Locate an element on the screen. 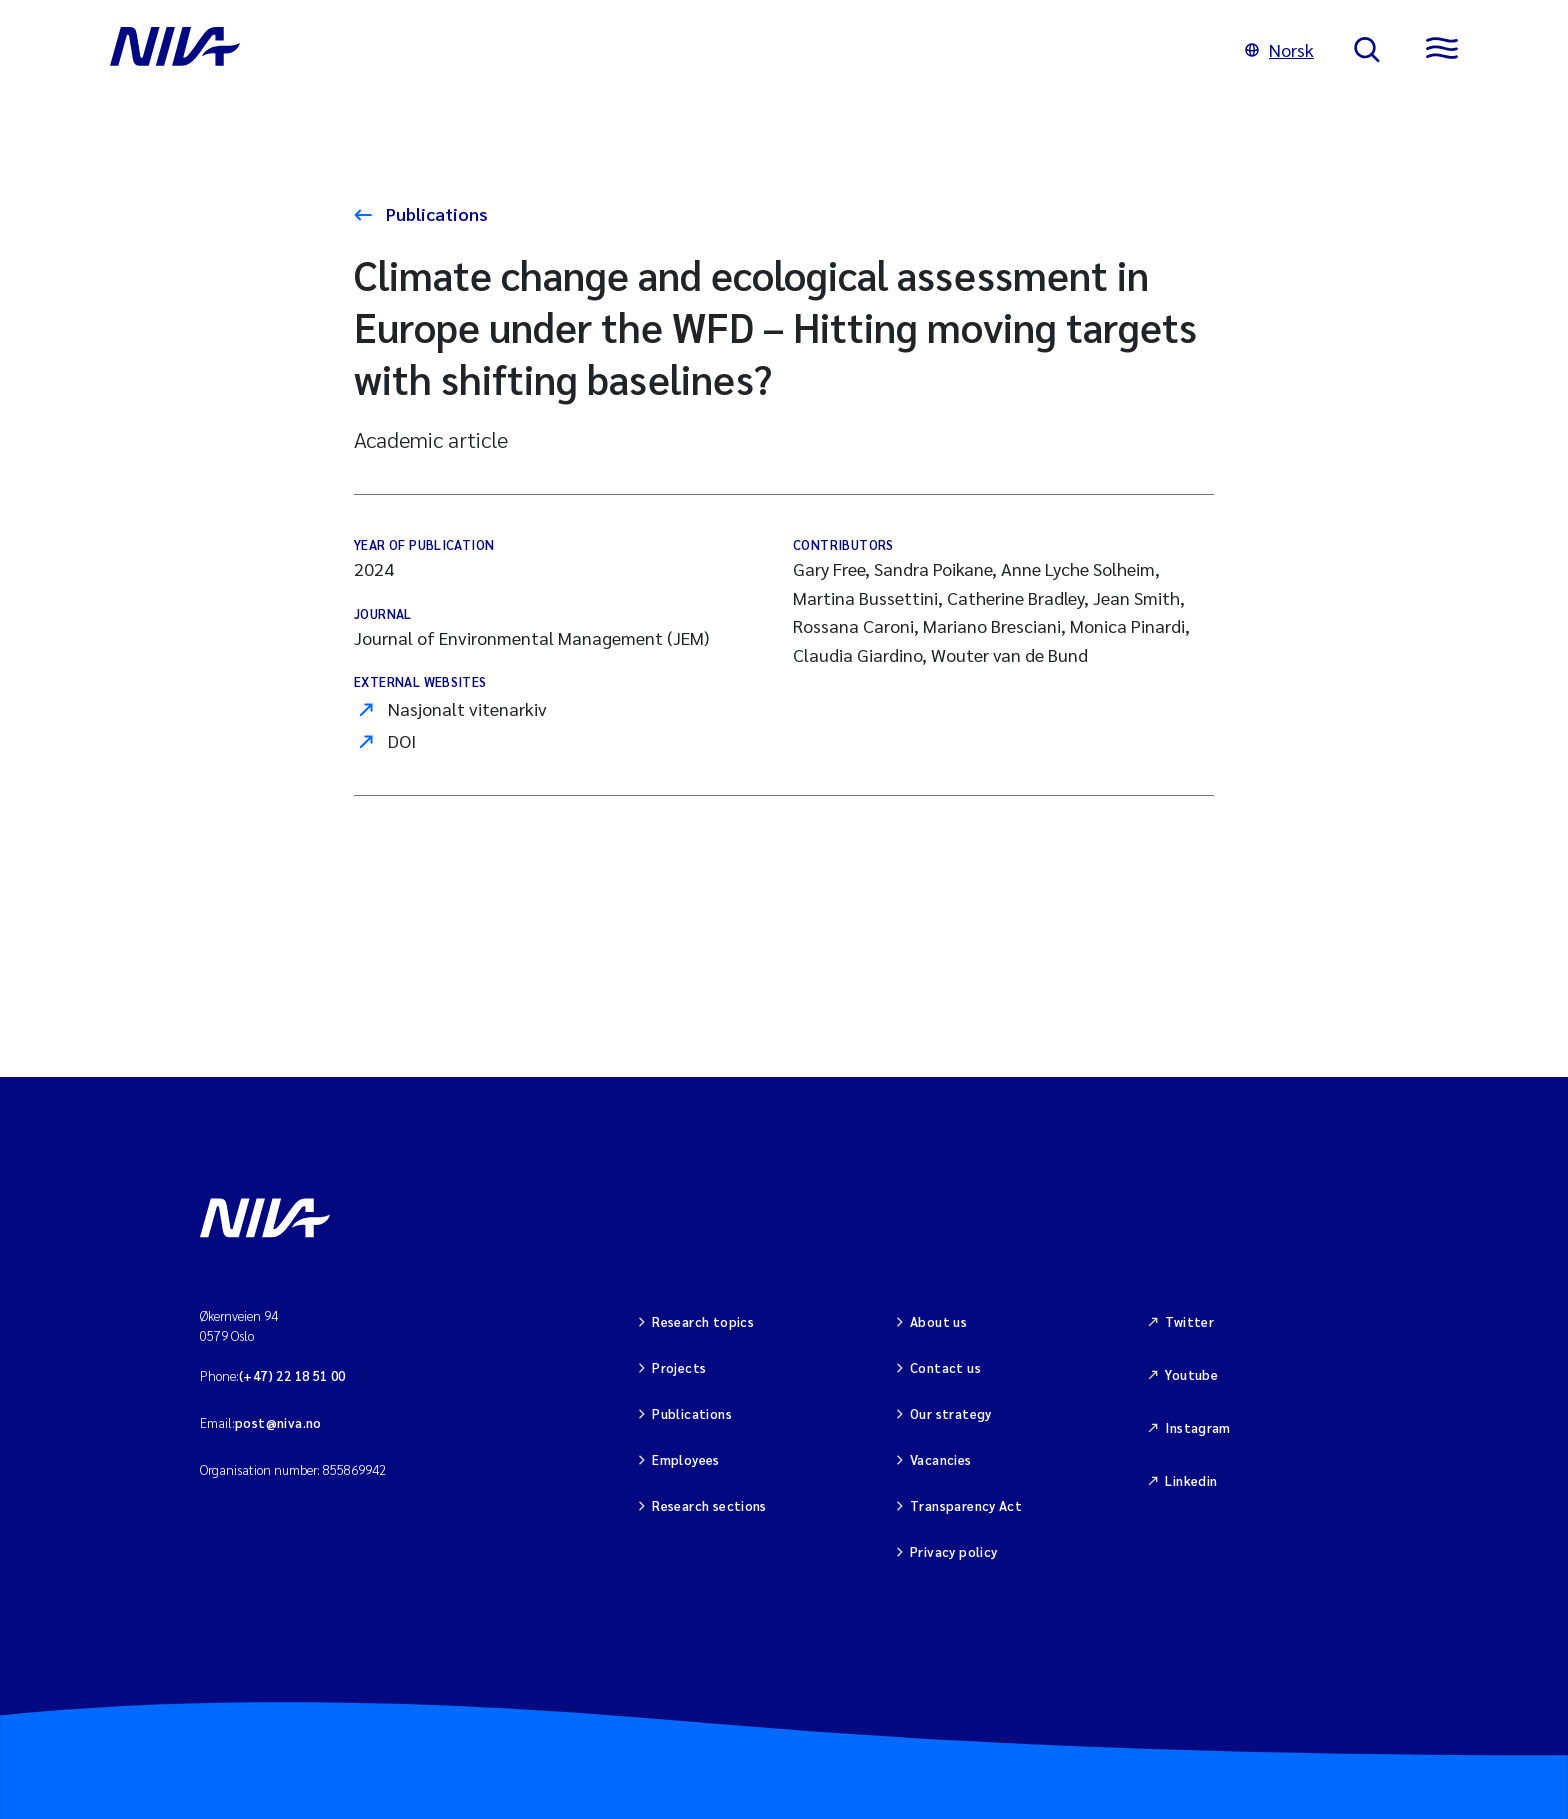 This screenshot has width=1568, height=1819. About us is located at coordinates (938, 1321).